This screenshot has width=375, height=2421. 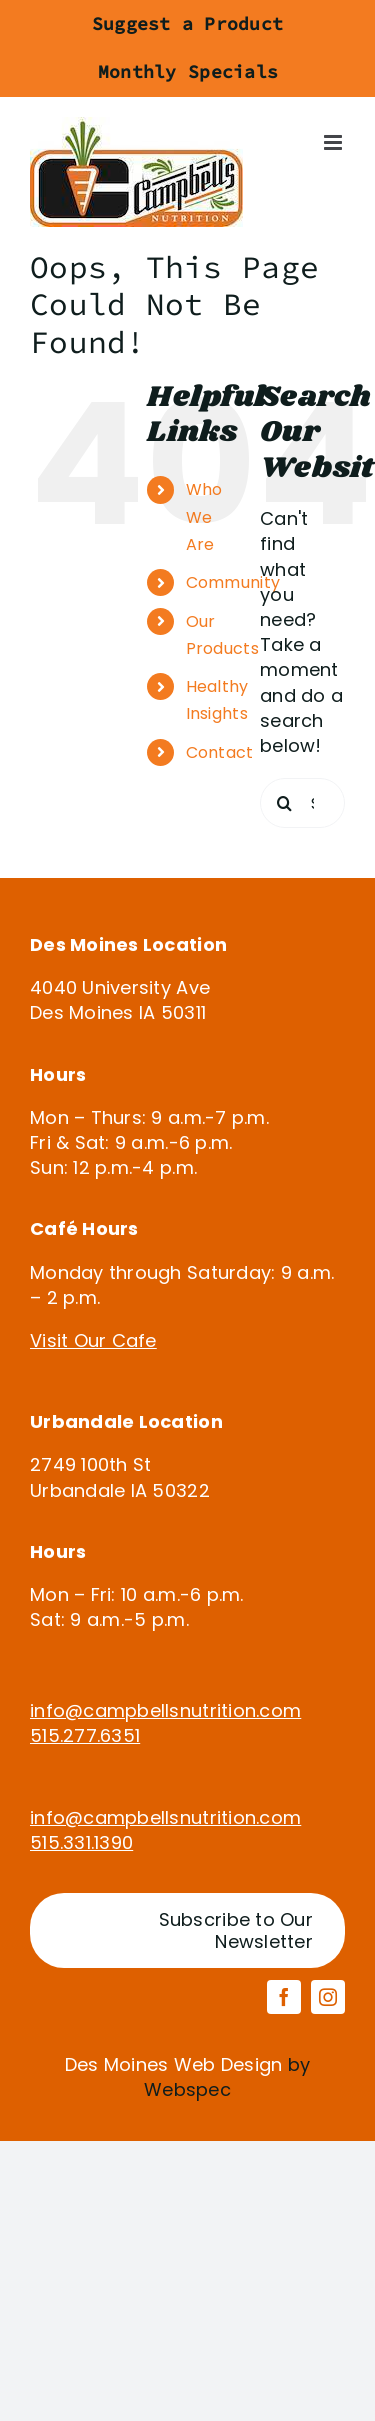 What do you see at coordinates (285, 803) in the screenshot?
I see `[Search]` at bounding box center [285, 803].